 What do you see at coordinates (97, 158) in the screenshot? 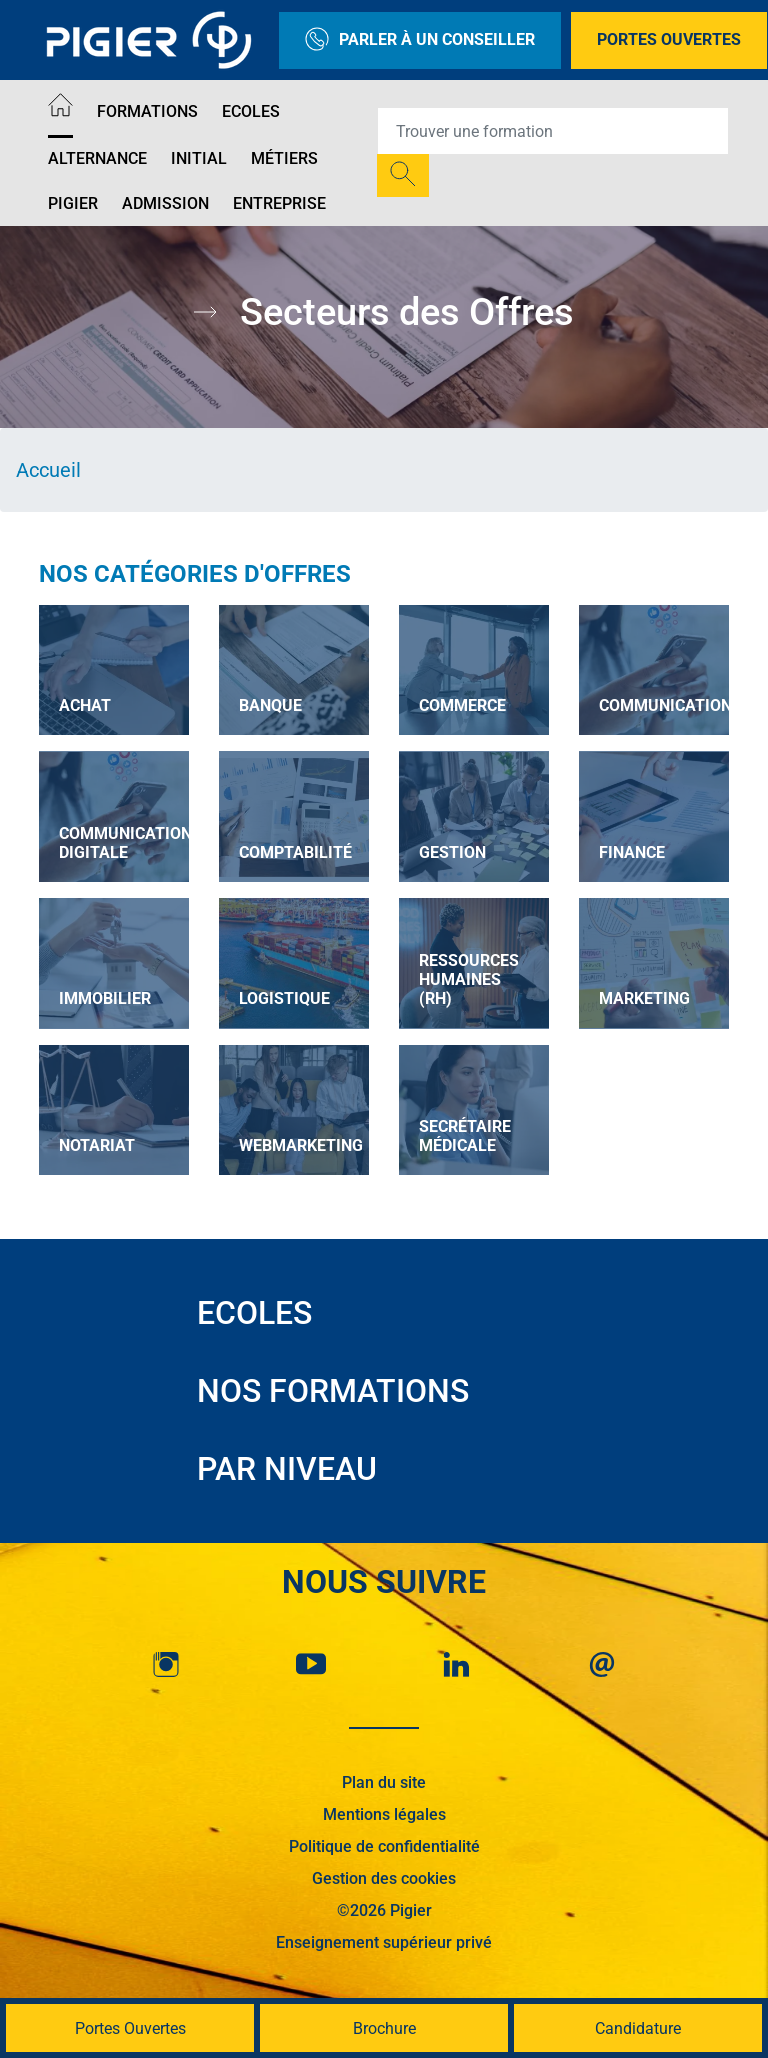
I see `Alternance` at bounding box center [97, 158].